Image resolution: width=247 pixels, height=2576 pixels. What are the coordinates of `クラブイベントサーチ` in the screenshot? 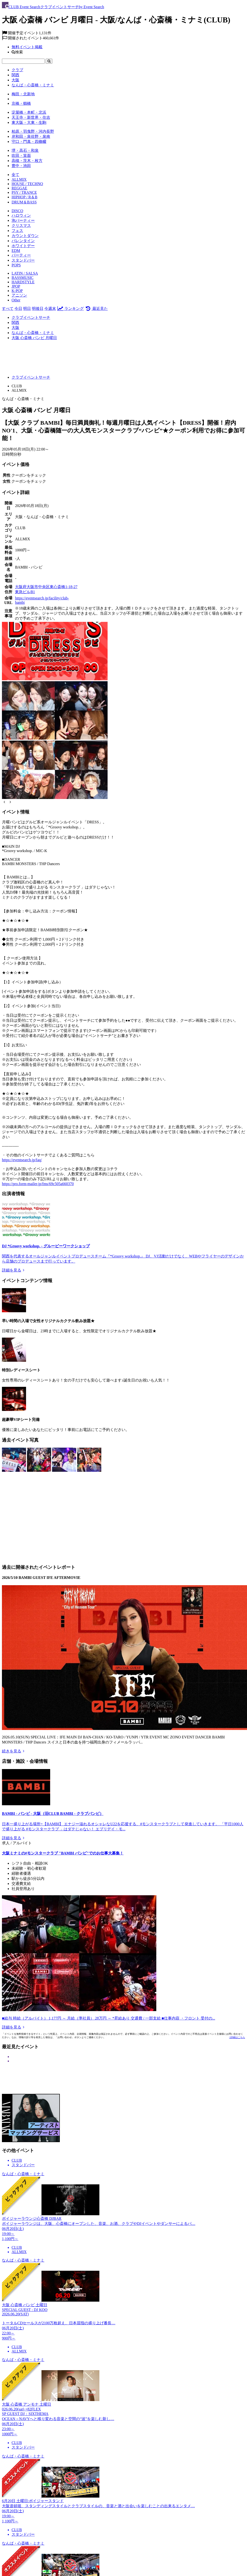 It's located at (31, 377).